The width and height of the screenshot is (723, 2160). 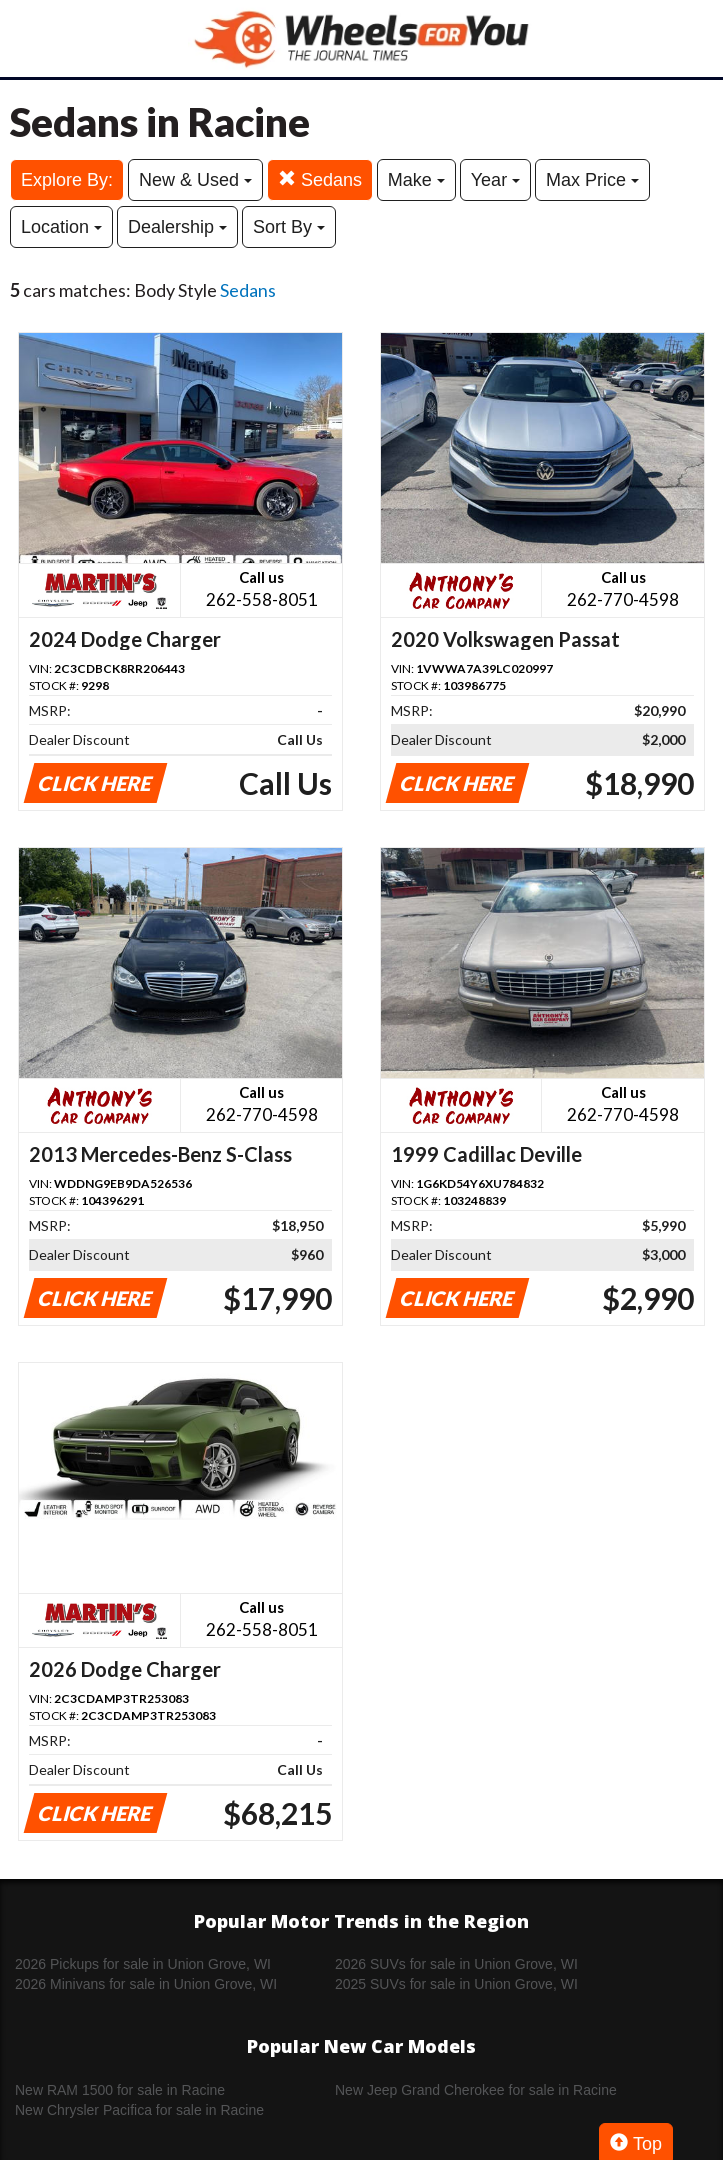 I want to click on 2026 SUVs for sale in Union Grove, WI, so click(x=456, y=1964).